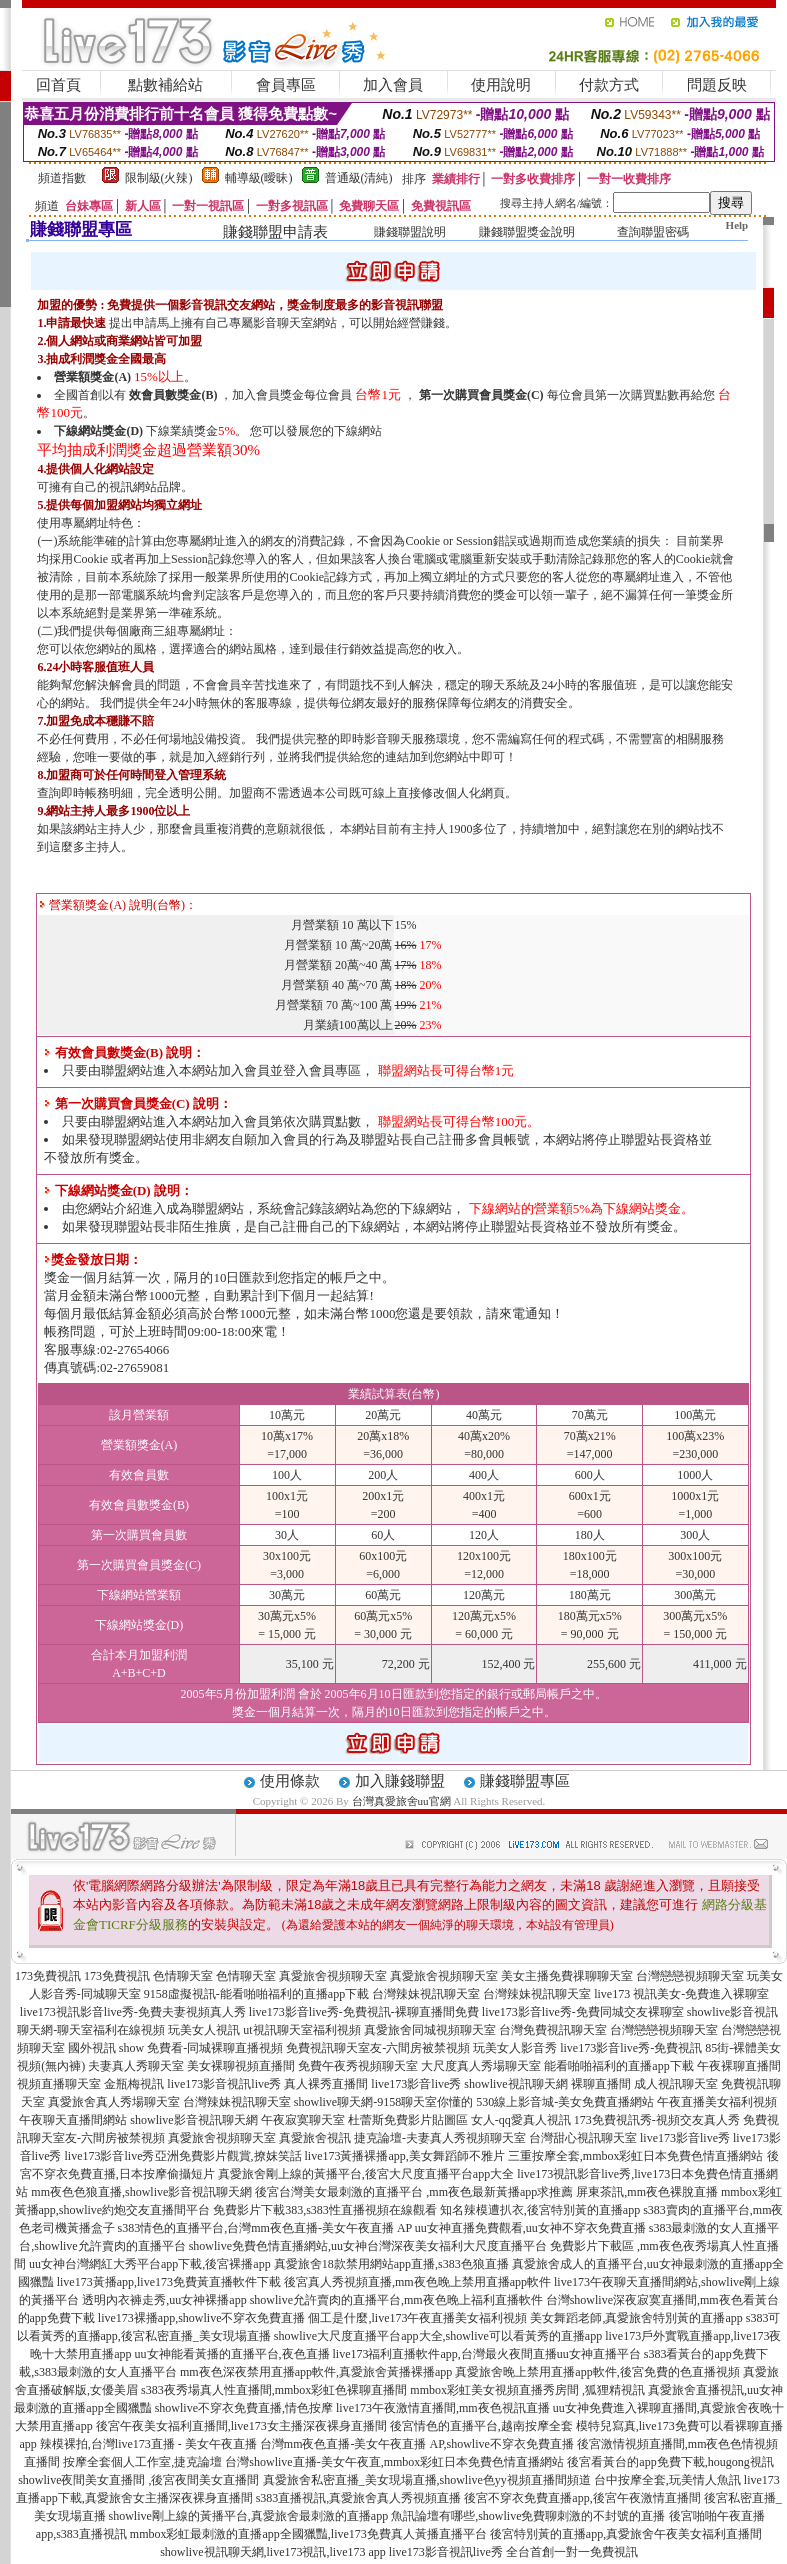 Image resolution: width=787 pixels, height=2564 pixels. Describe the element at coordinates (636, 2156) in the screenshot. I see `三重按摩全套,mmbox彩虹日本免費色情直播網站` at that location.